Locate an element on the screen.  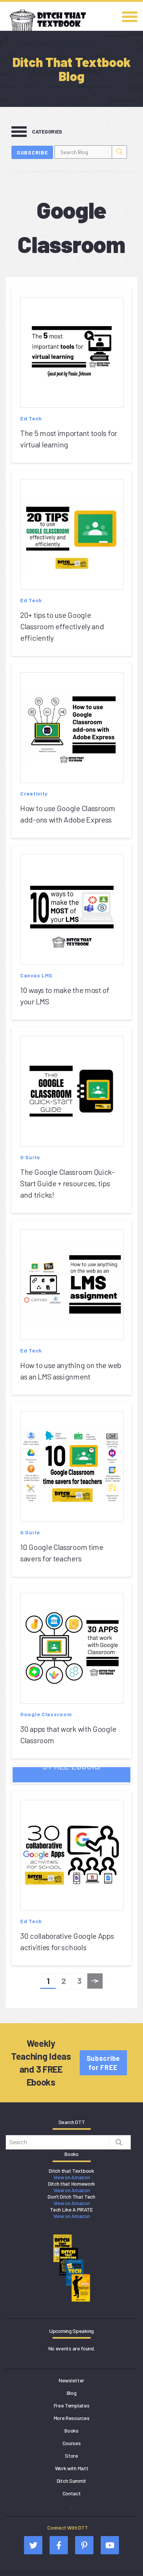
Next » is located at coordinates (95, 1982).